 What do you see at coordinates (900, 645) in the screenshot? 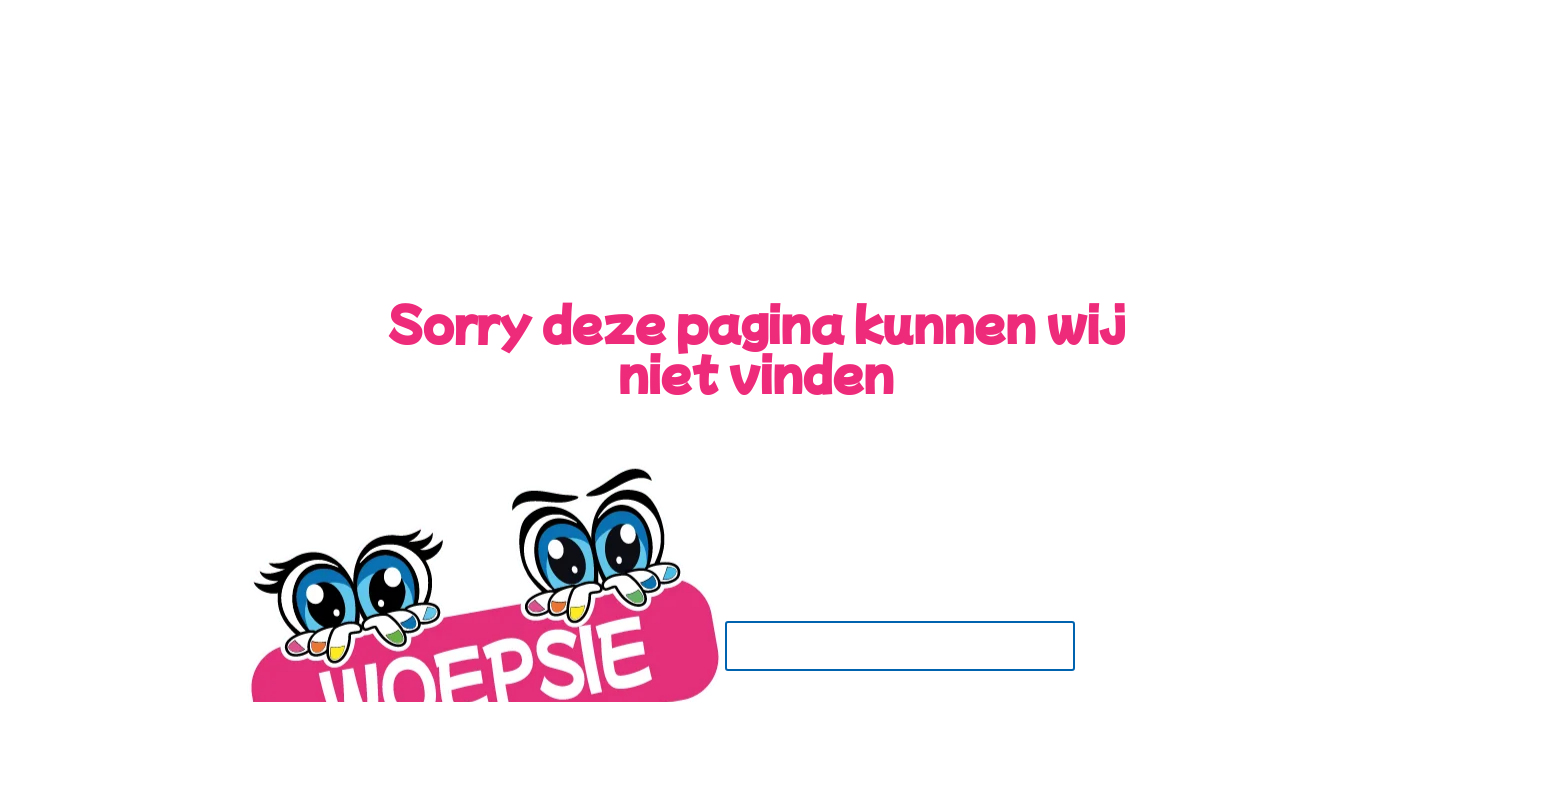
I see `Terug naar de Home Pagina` at bounding box center [900, 645].